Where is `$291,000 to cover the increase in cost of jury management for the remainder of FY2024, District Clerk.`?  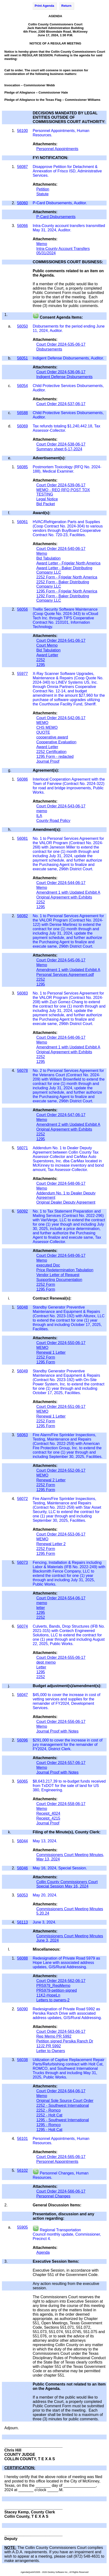 $291,000 to cover the increase in cost of jury management for the remainder of FY2024, District Clerk. is located at coordinates (67, 1744).